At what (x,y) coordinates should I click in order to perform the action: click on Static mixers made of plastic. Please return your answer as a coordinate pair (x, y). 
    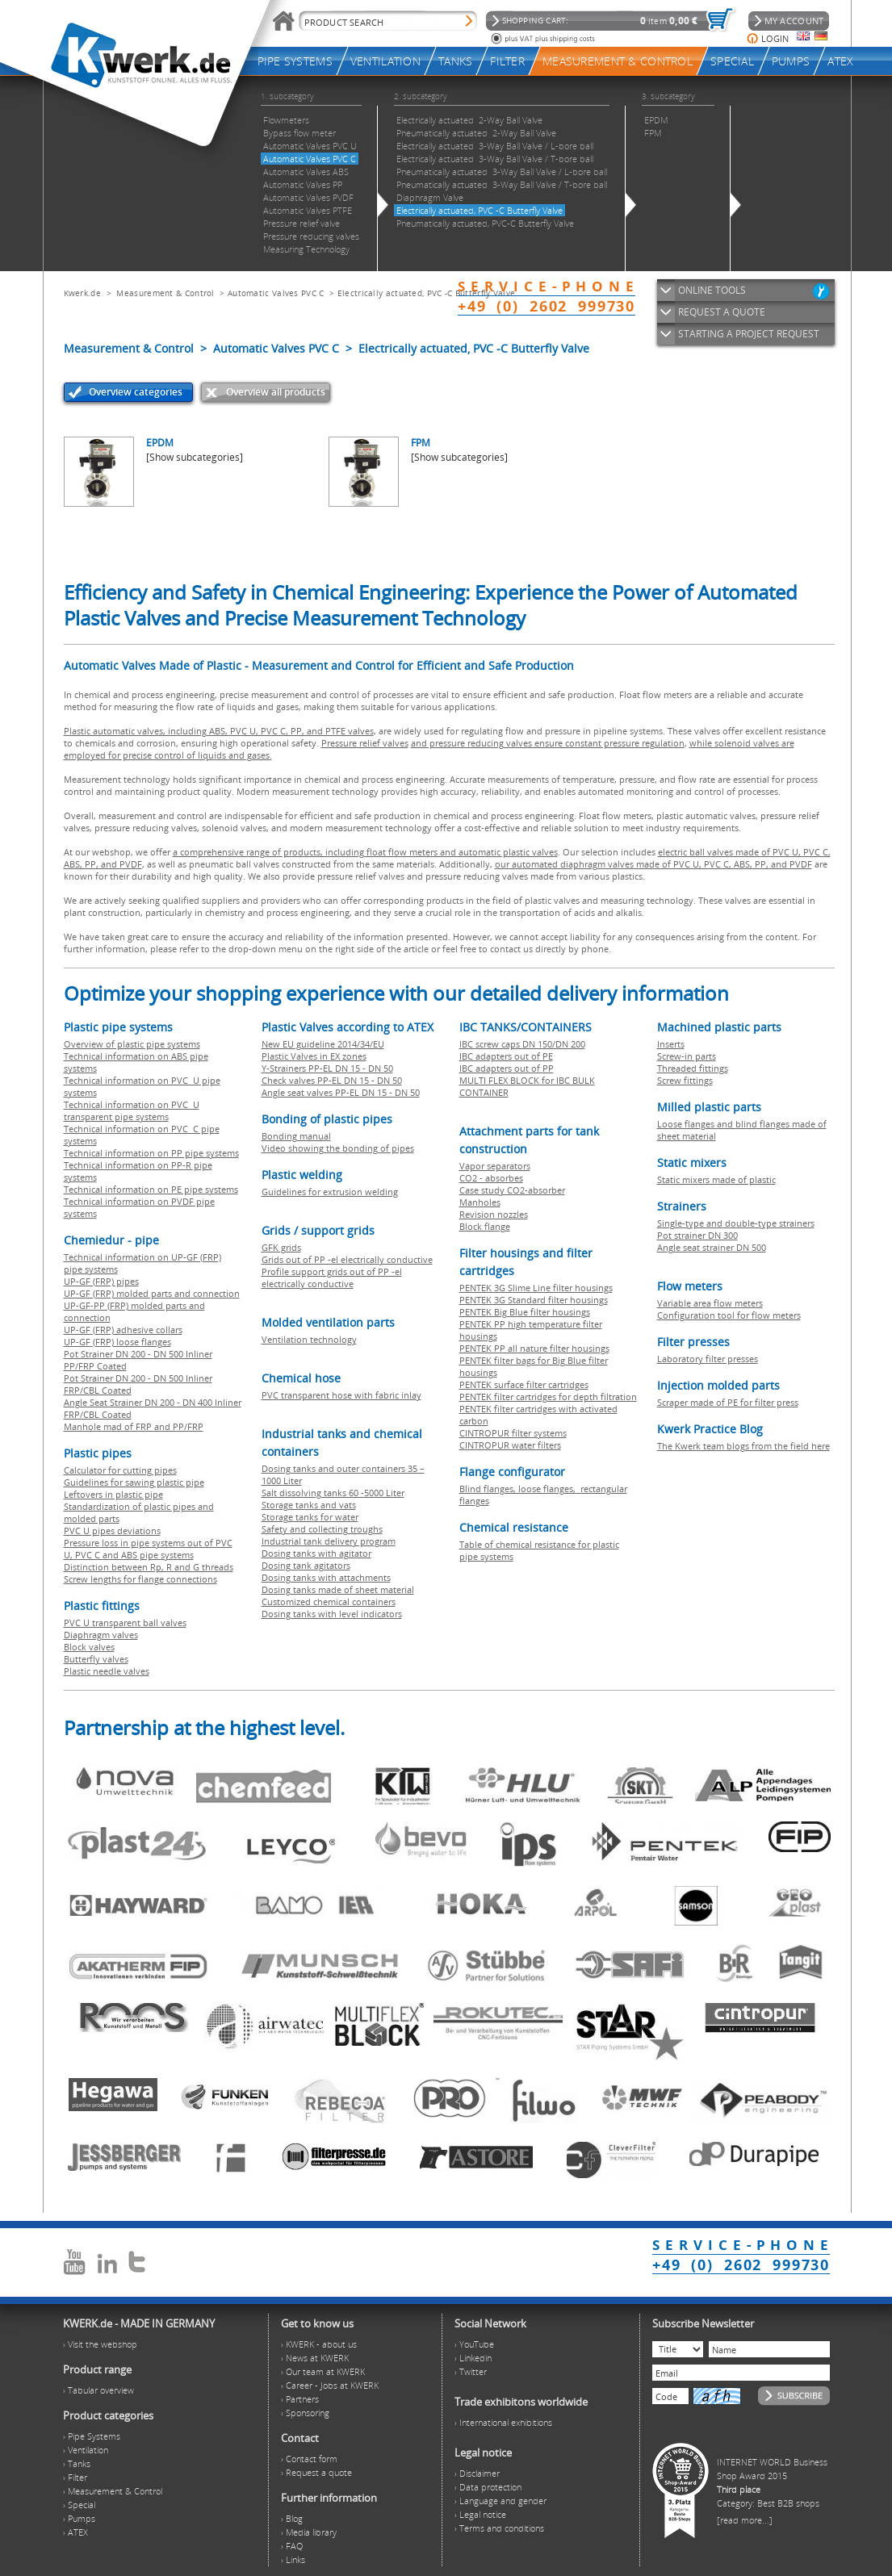
    Looking at the image, I should click on (716, 1179).